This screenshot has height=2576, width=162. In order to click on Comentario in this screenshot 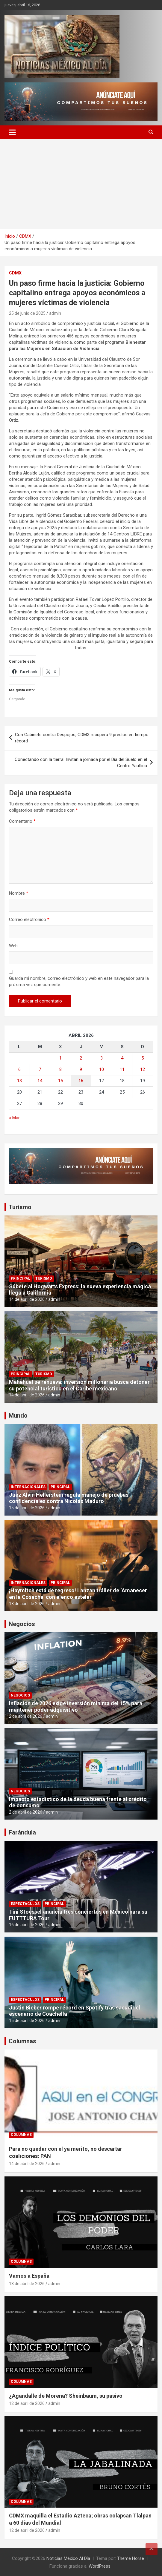, I will do `click(22, 821)`.